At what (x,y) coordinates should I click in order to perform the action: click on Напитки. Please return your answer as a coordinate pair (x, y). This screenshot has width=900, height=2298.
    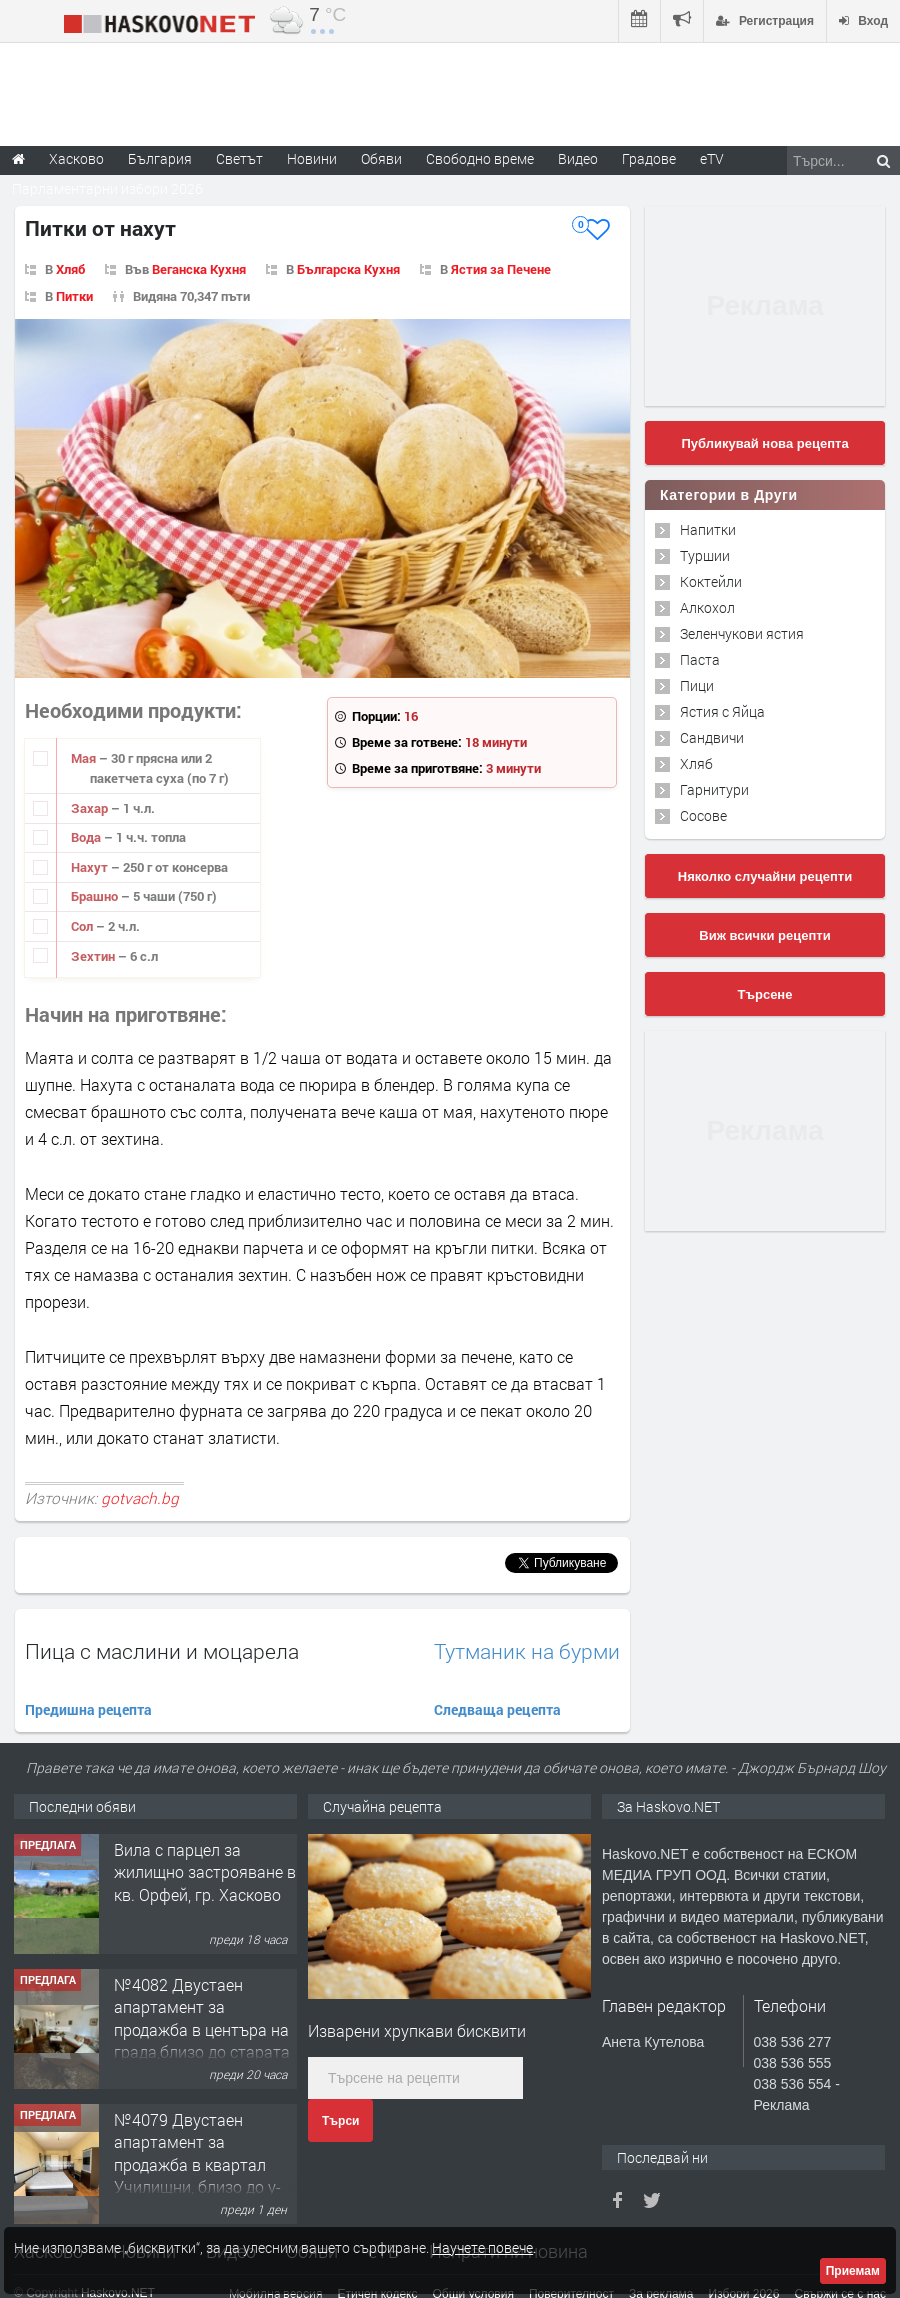
    Looking at the image, I should click on (708, 529).